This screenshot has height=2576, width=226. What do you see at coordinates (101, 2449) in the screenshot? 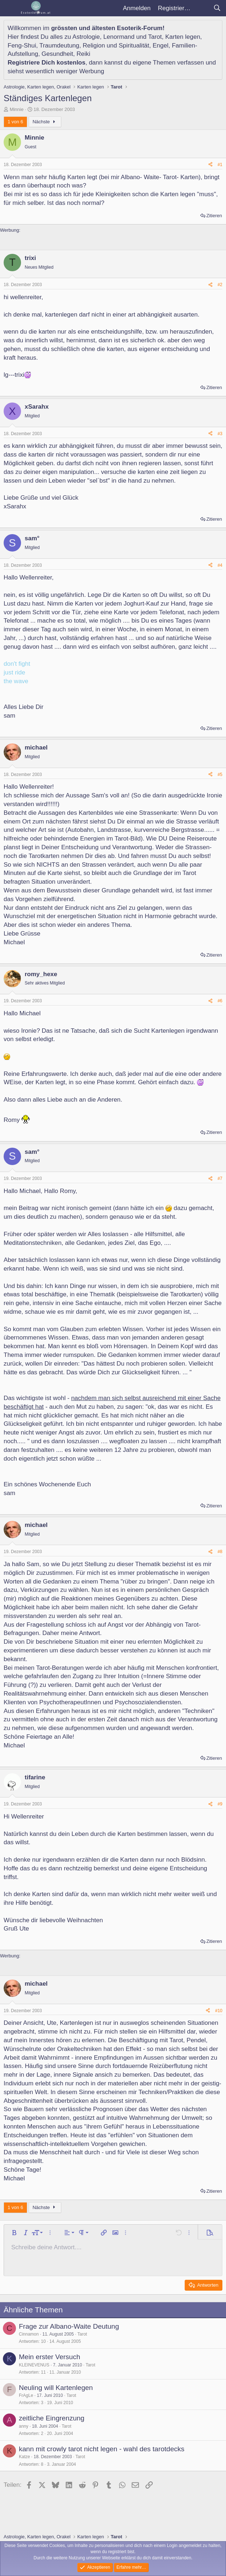
I see `kann mit crowly tarot nicht legen - wahl des tarotdecks` at bounding box center [101, 2449].